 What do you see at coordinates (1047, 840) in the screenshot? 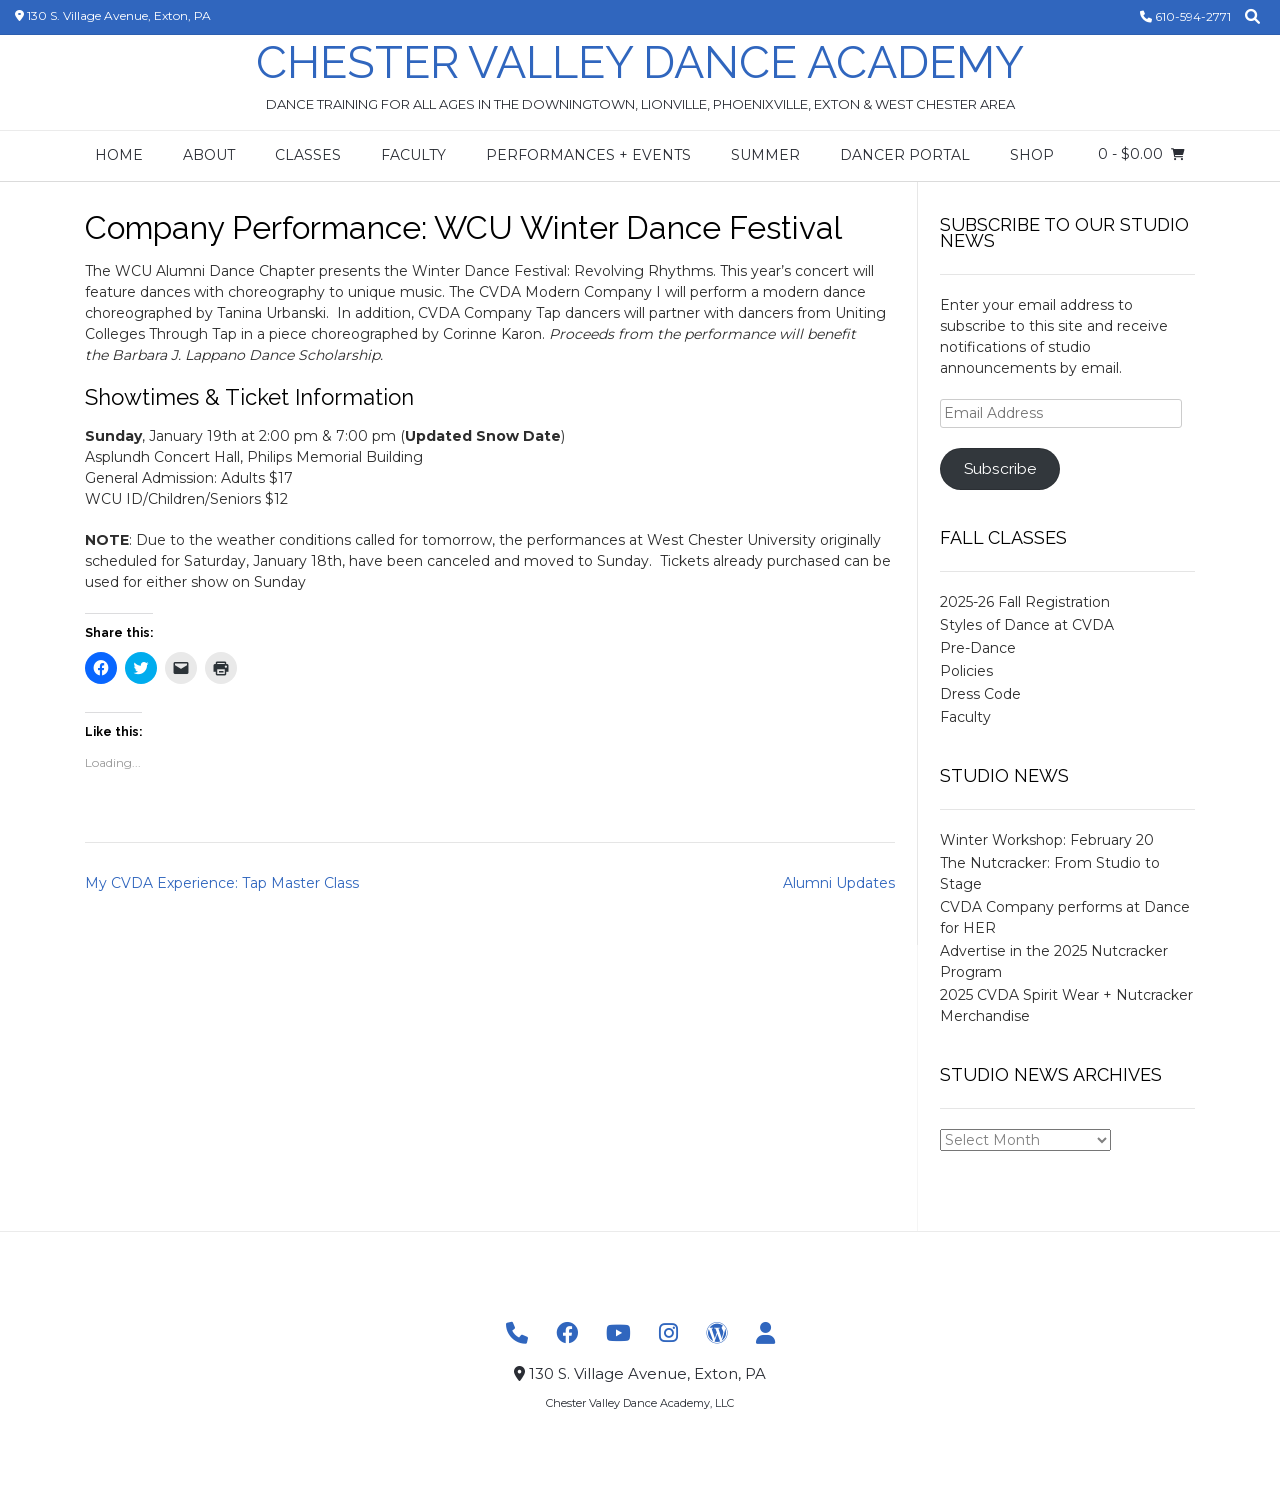
I see `Winter Workshop: February 20` at bounding box center [1047, 840].